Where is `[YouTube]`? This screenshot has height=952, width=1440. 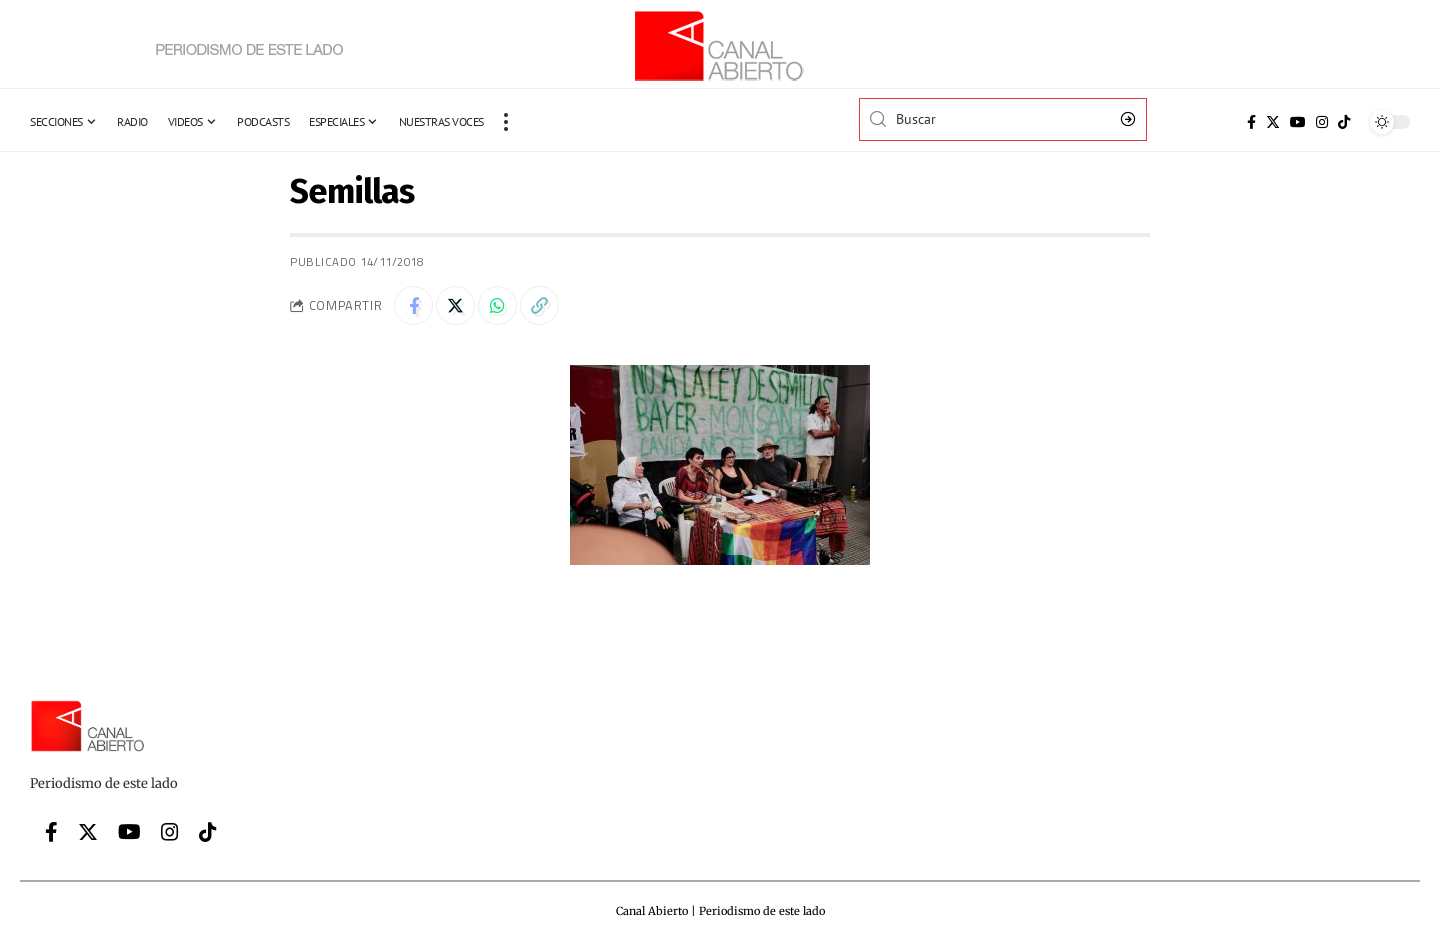 [YouTube] is located at coordinates (1298, 122).